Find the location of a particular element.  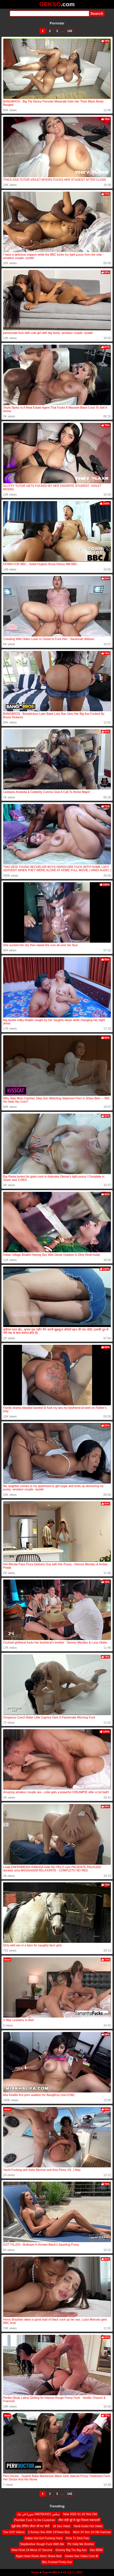

New Hindi 19 Minut 37 Second is located at coordinates (31, 2550).